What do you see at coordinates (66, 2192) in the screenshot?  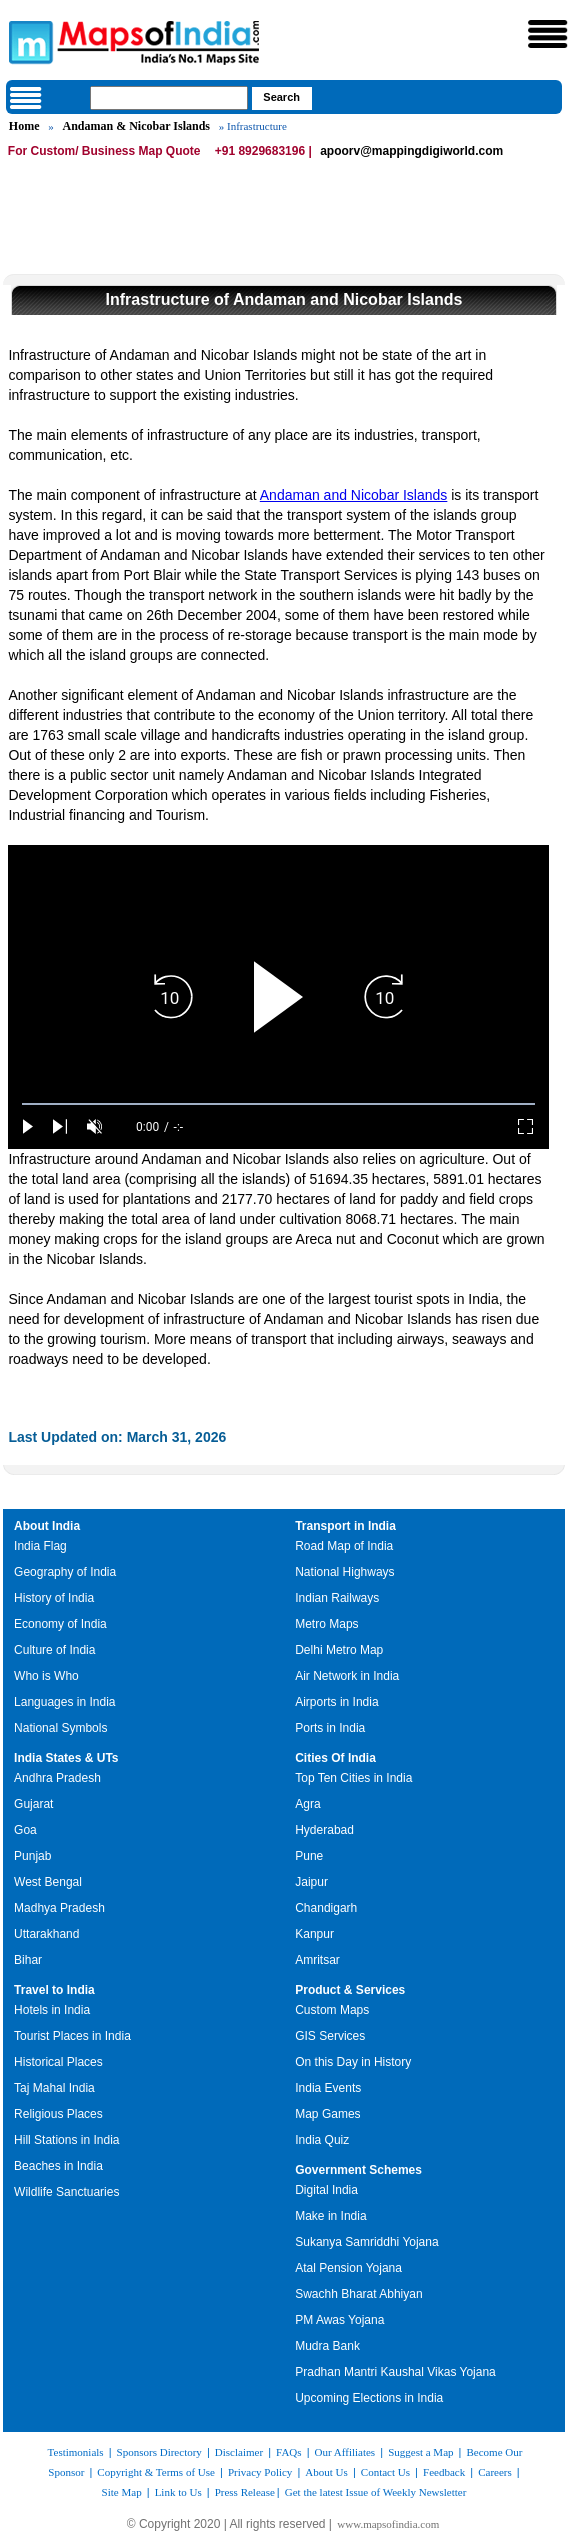 I see `Wildlife Sanctuaries` at bounding box center [66, 2192].